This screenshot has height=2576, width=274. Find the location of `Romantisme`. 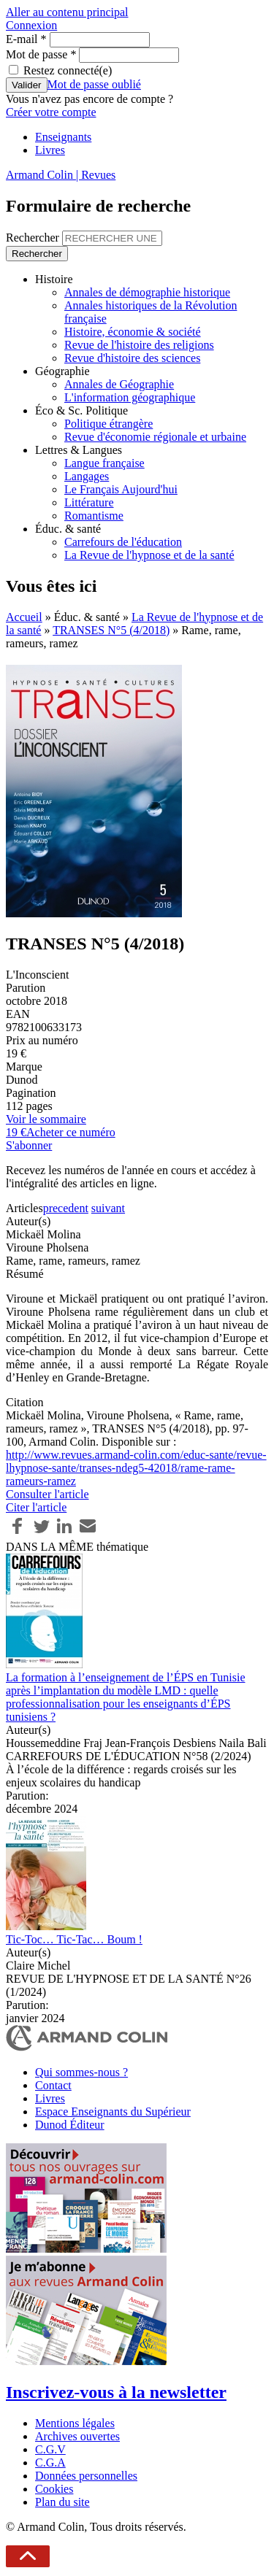

Romantisme is located at coordinates (93, 515).